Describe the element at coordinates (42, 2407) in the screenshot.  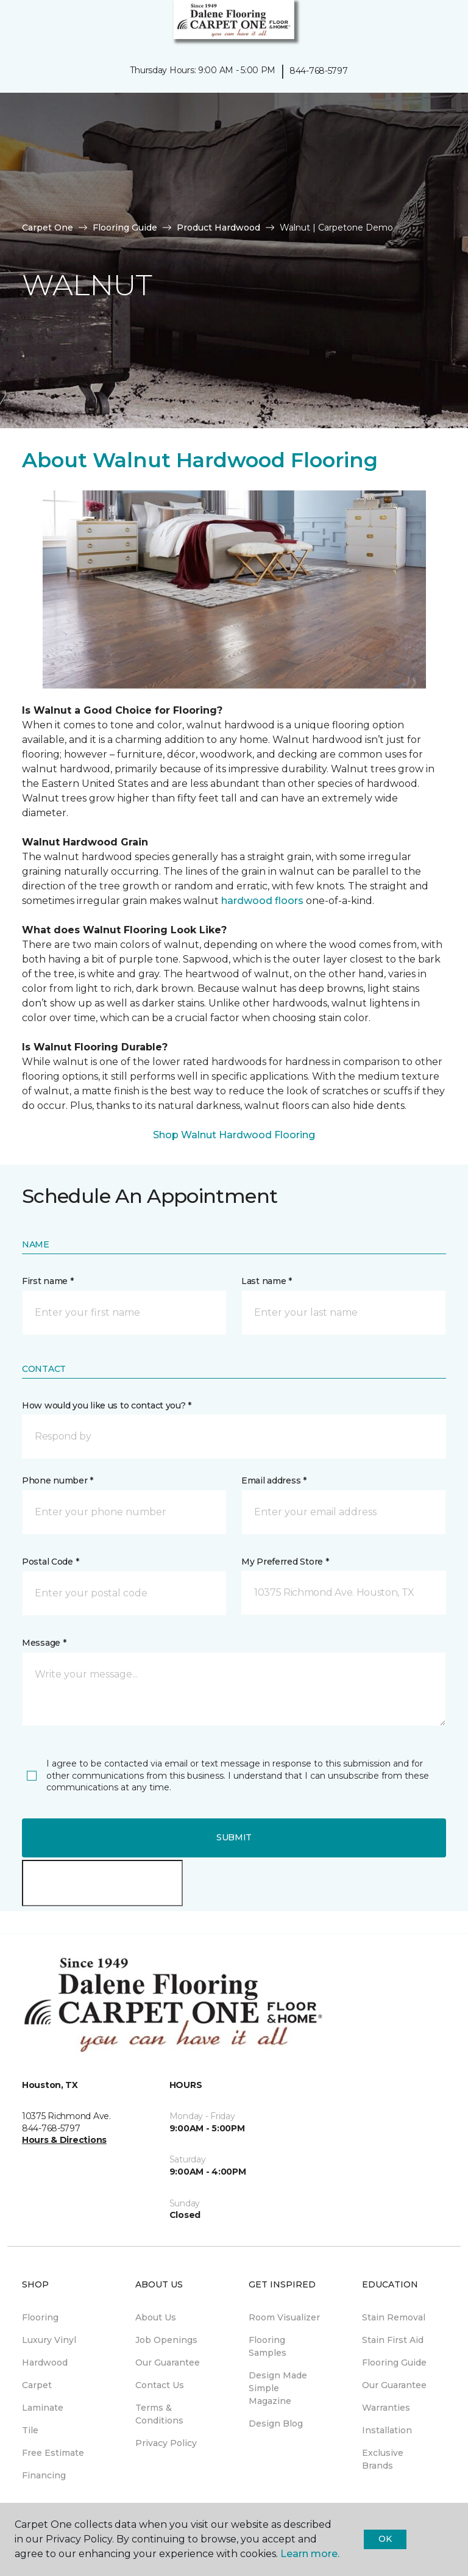
I see `Laminate [menuitem]` at that location.